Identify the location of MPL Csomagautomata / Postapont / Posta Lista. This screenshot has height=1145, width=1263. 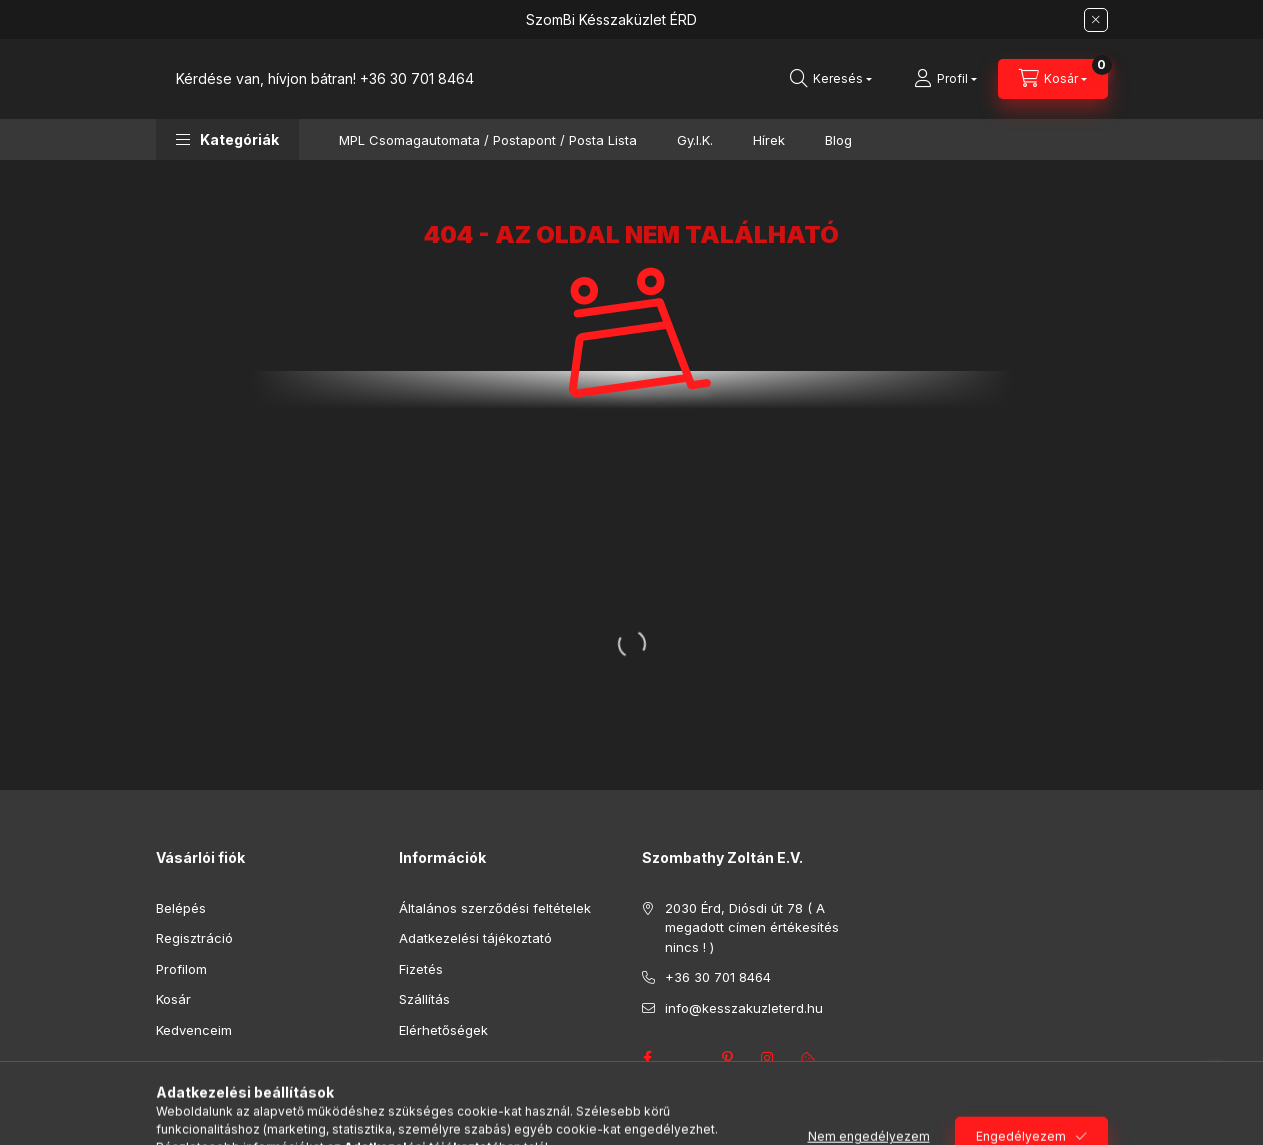
(488, 140).